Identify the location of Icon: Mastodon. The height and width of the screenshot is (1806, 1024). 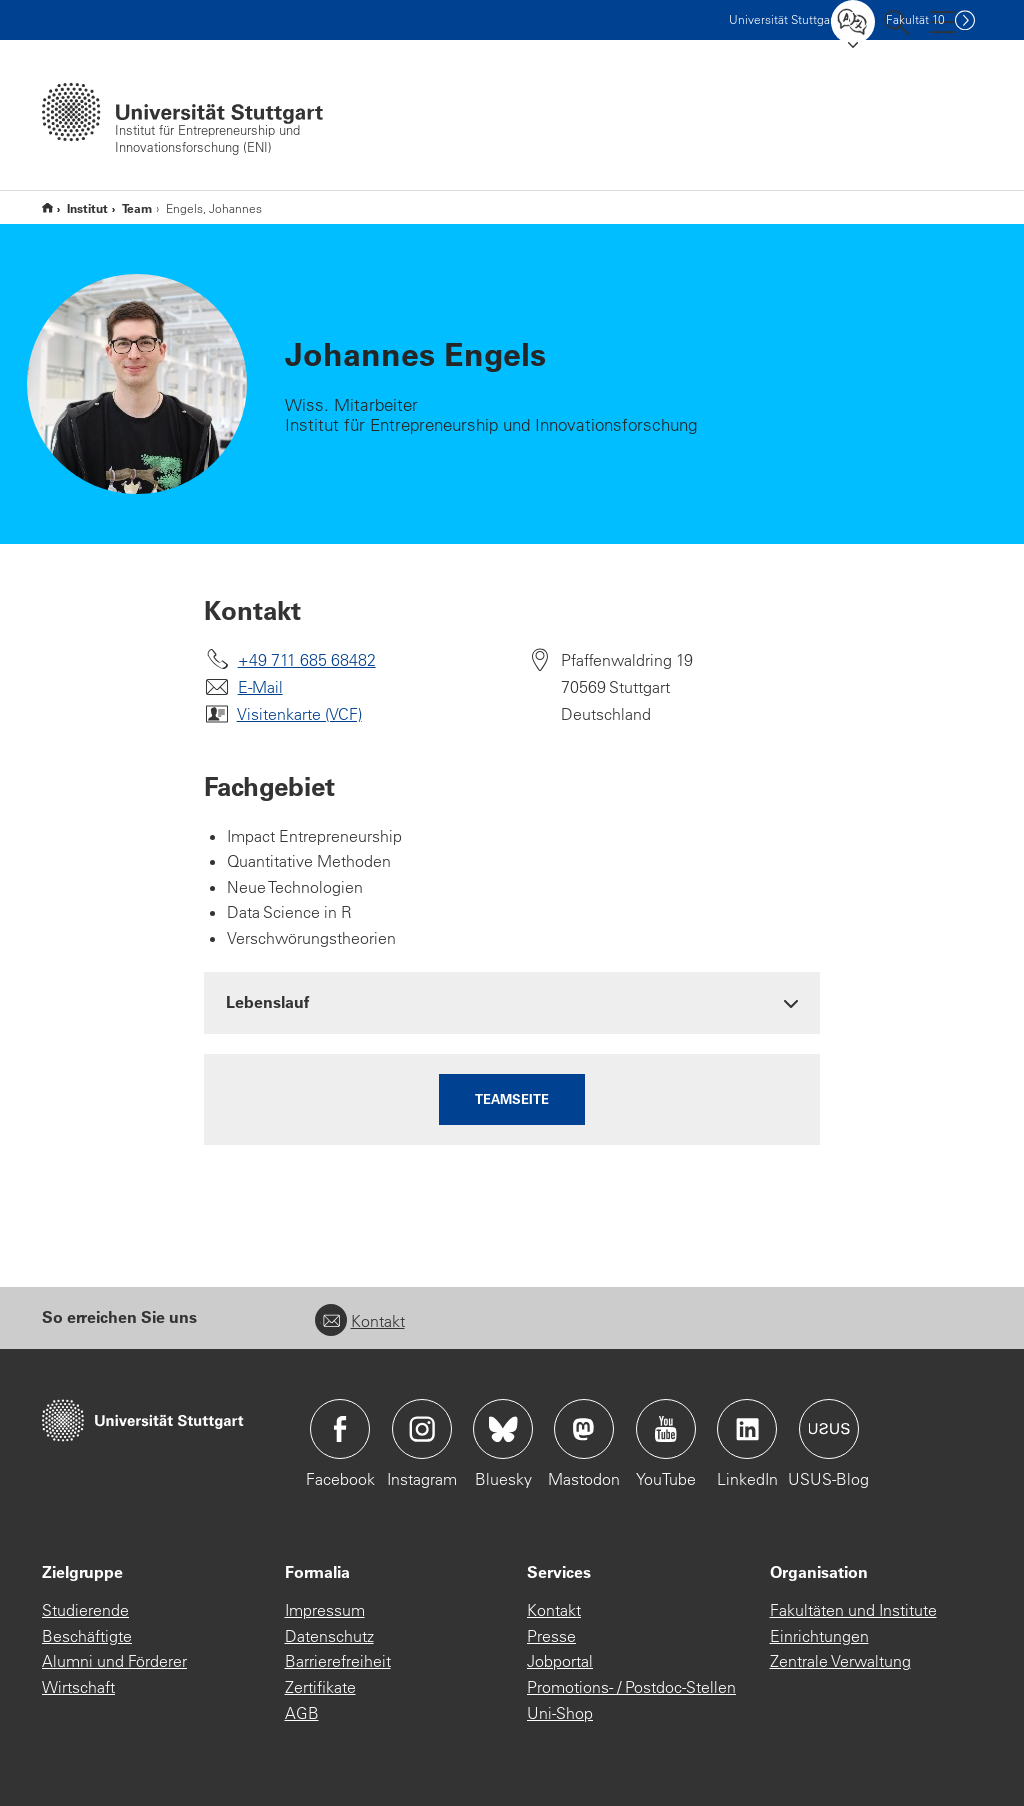
(584, 1429).